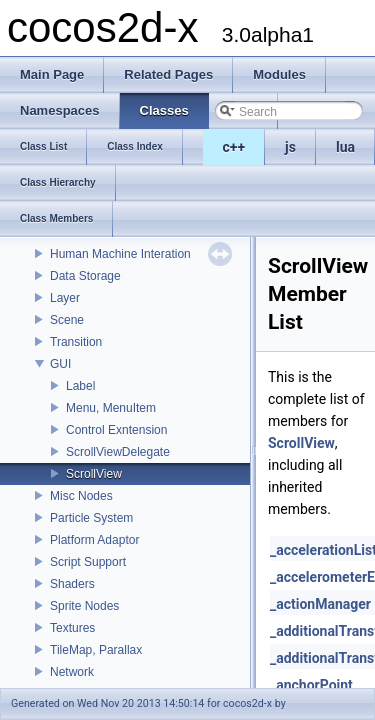 Image resolution: width=375 pixels, height=720 pixels. I want to click on Human Machine Interation, so click(120, 254).